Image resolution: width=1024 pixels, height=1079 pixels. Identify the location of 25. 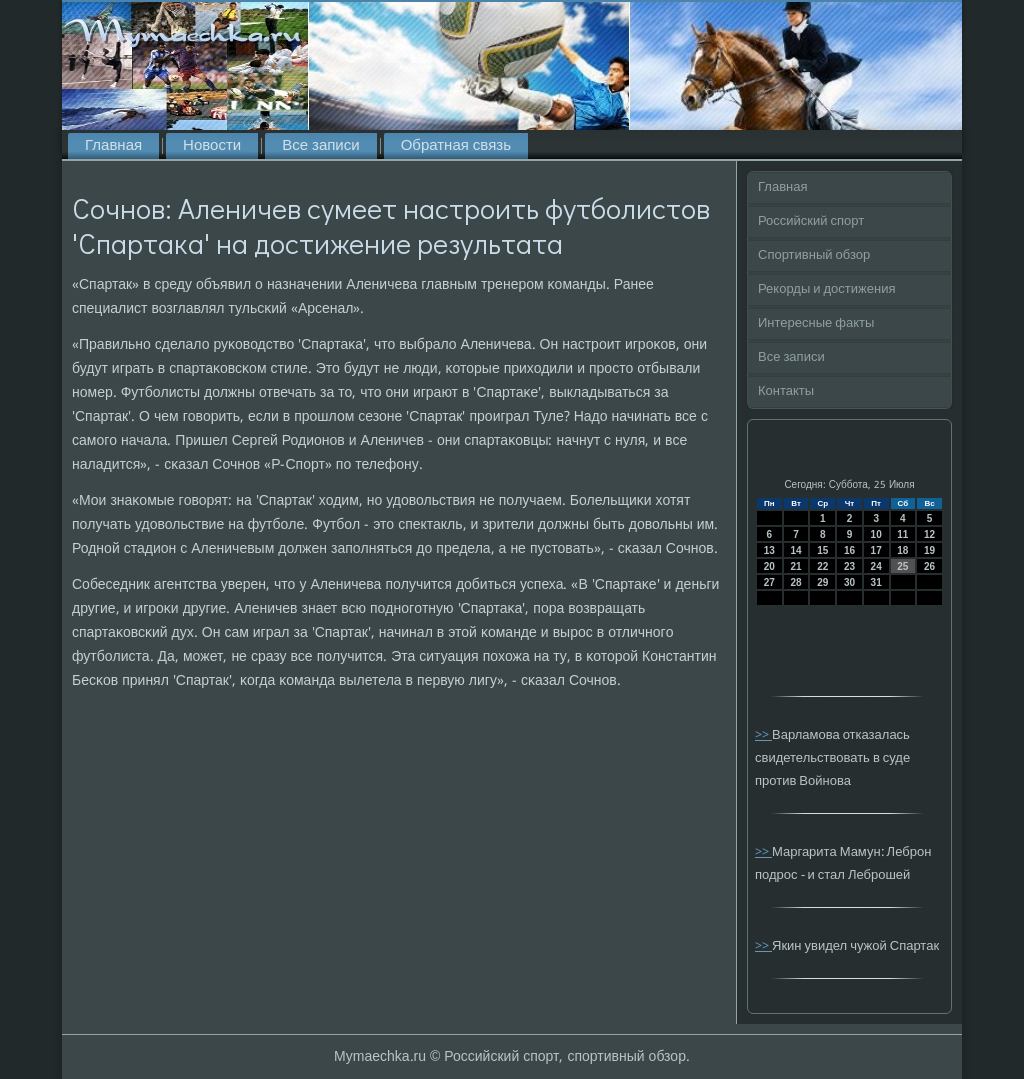
(902, 566).